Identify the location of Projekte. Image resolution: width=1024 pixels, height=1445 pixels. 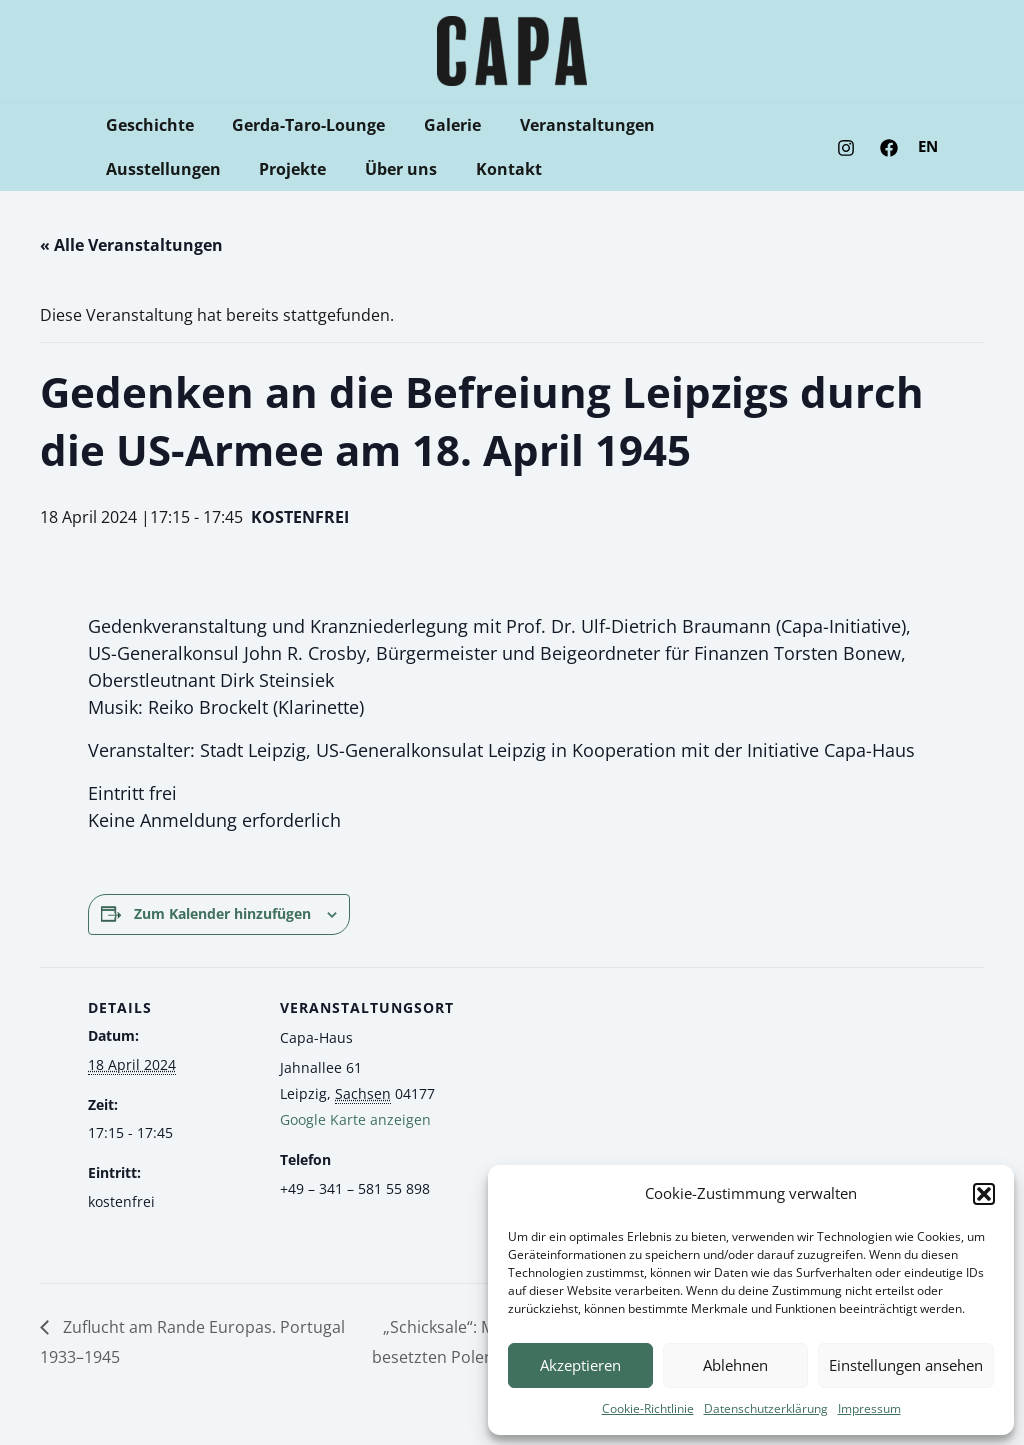
(135, 169).